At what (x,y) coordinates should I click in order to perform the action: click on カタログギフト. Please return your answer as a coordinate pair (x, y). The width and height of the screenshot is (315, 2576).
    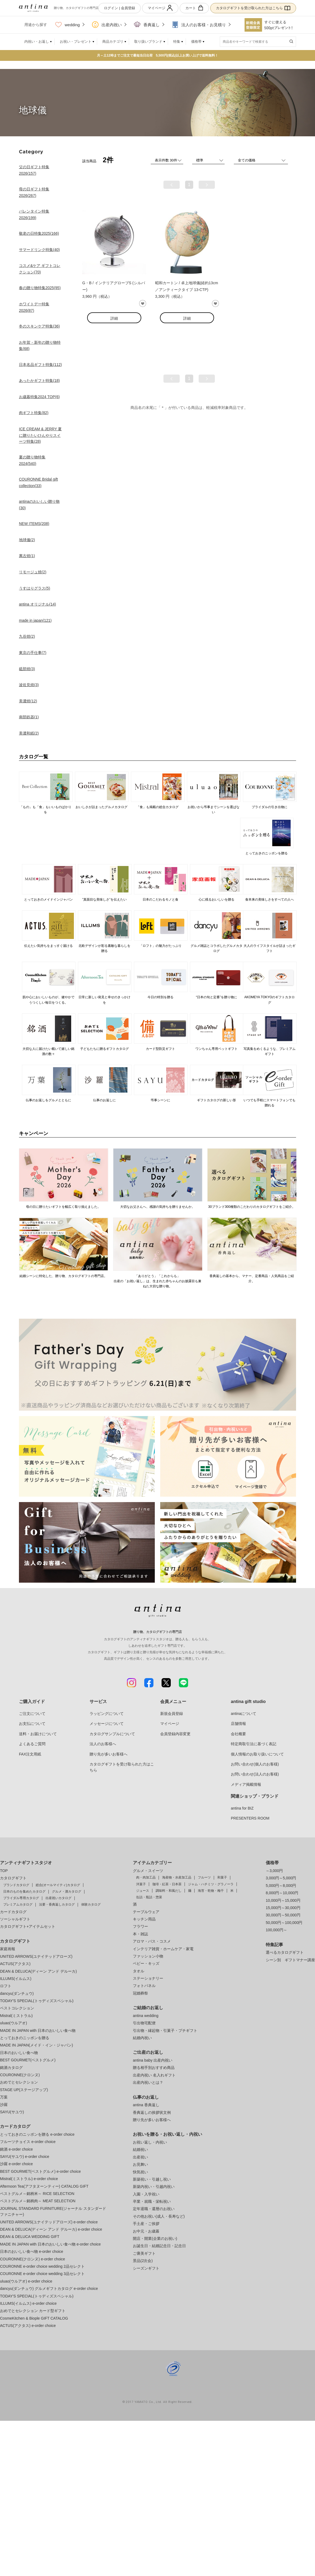
    Looking at the image, I should click on (13, 1878).